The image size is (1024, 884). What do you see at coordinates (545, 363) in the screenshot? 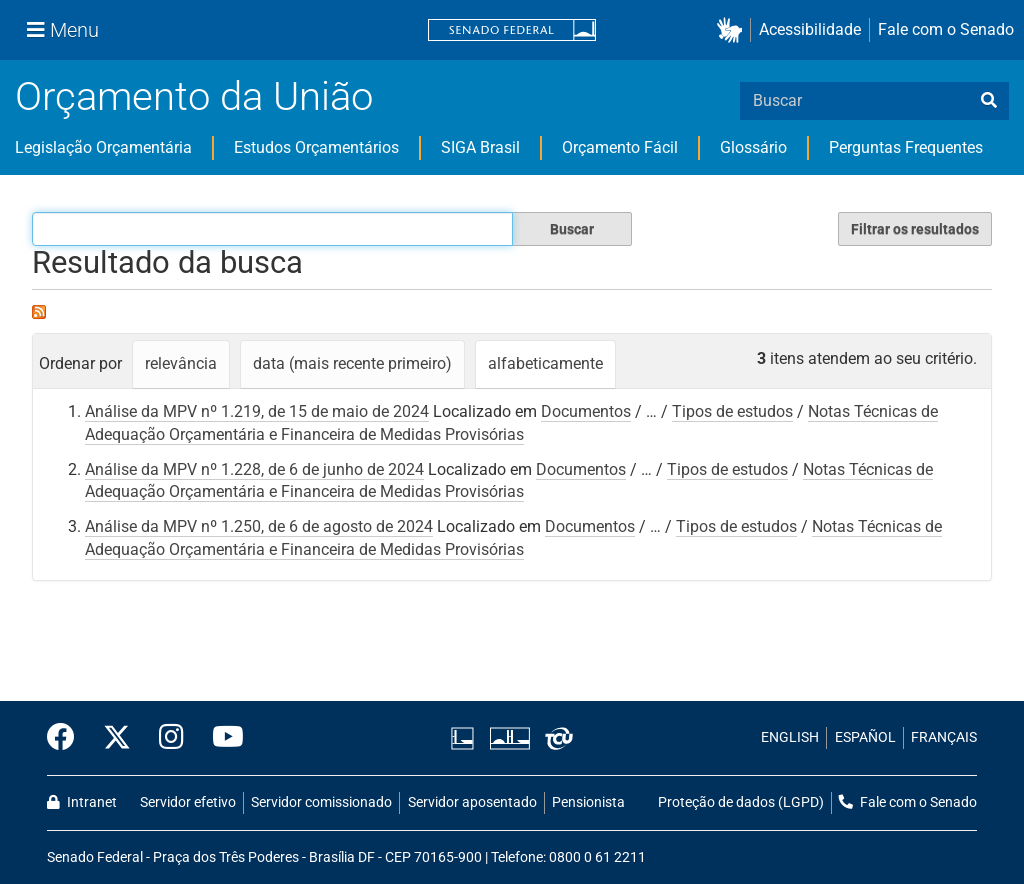
I see `alfabeticamente` at bounding box center [545, 363].